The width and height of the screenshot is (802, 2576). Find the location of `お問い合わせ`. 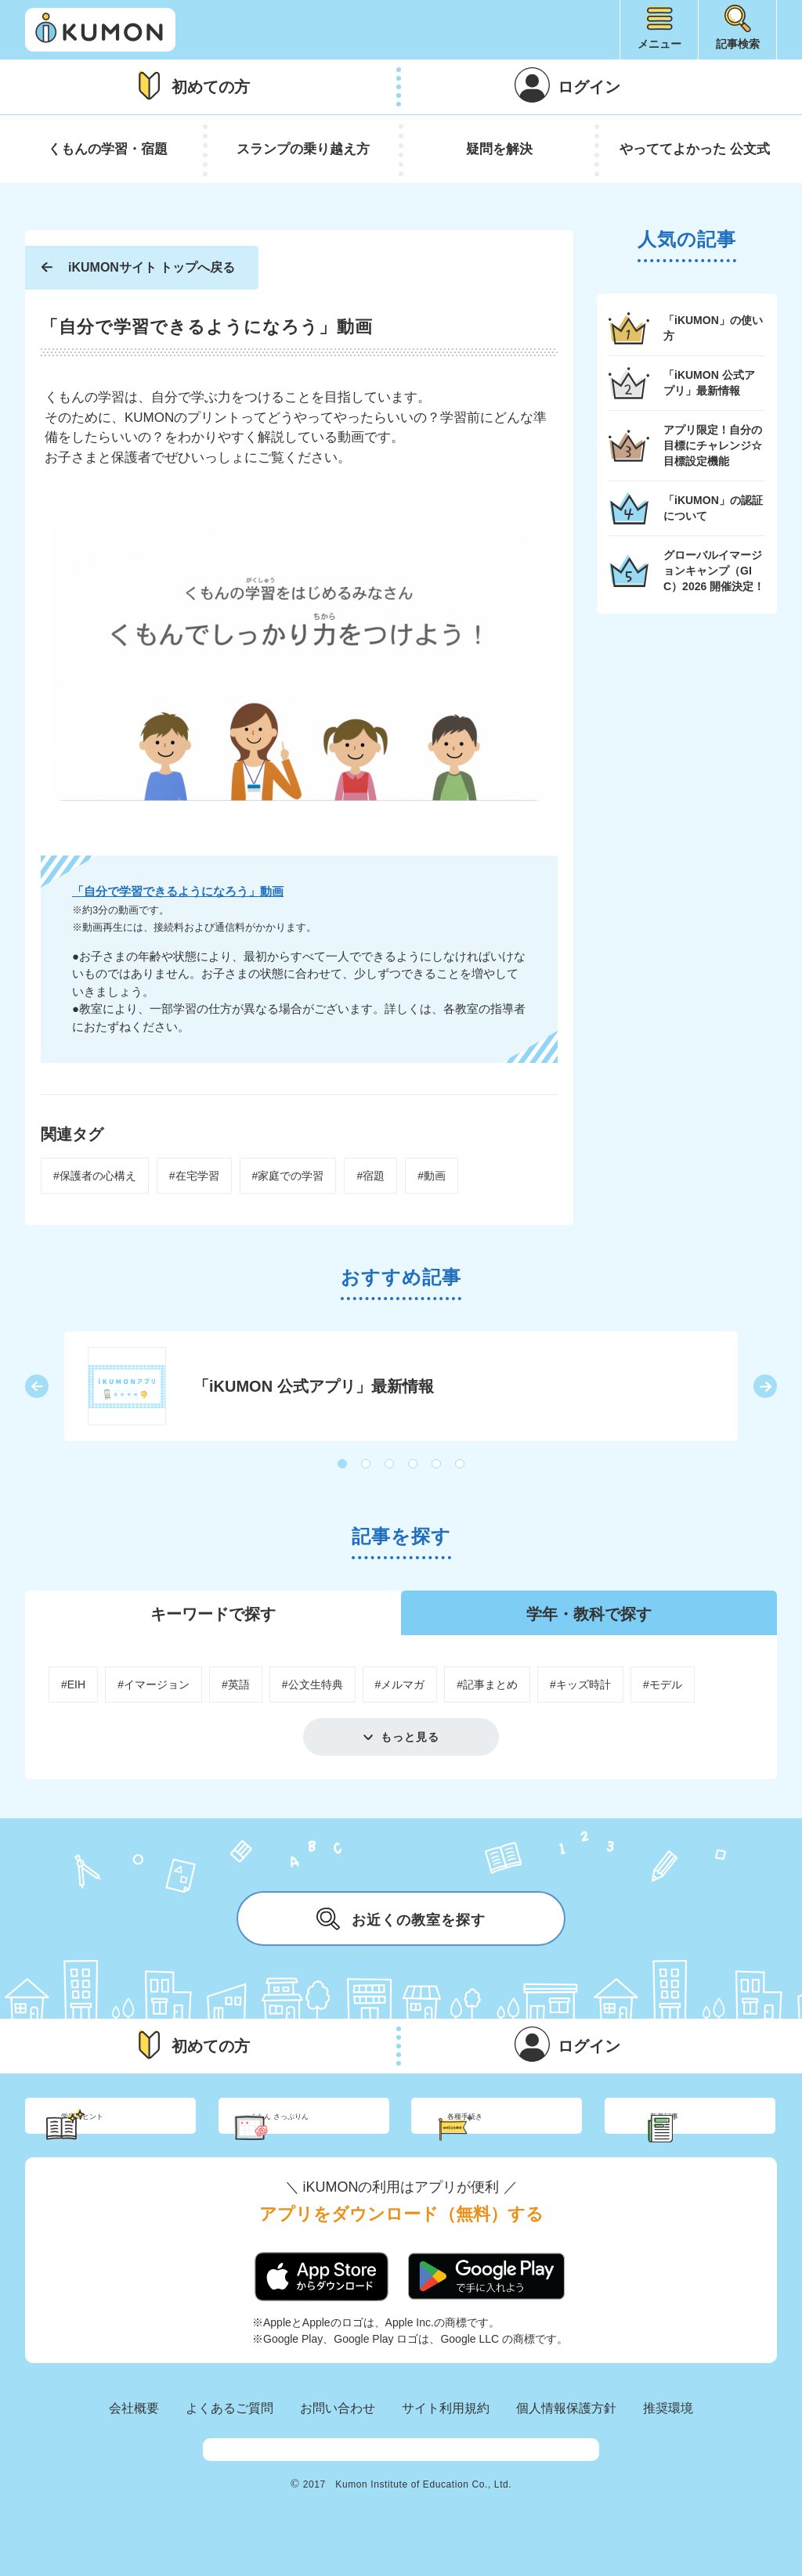

お問い合わせ is located at coordinates (337, 2434).